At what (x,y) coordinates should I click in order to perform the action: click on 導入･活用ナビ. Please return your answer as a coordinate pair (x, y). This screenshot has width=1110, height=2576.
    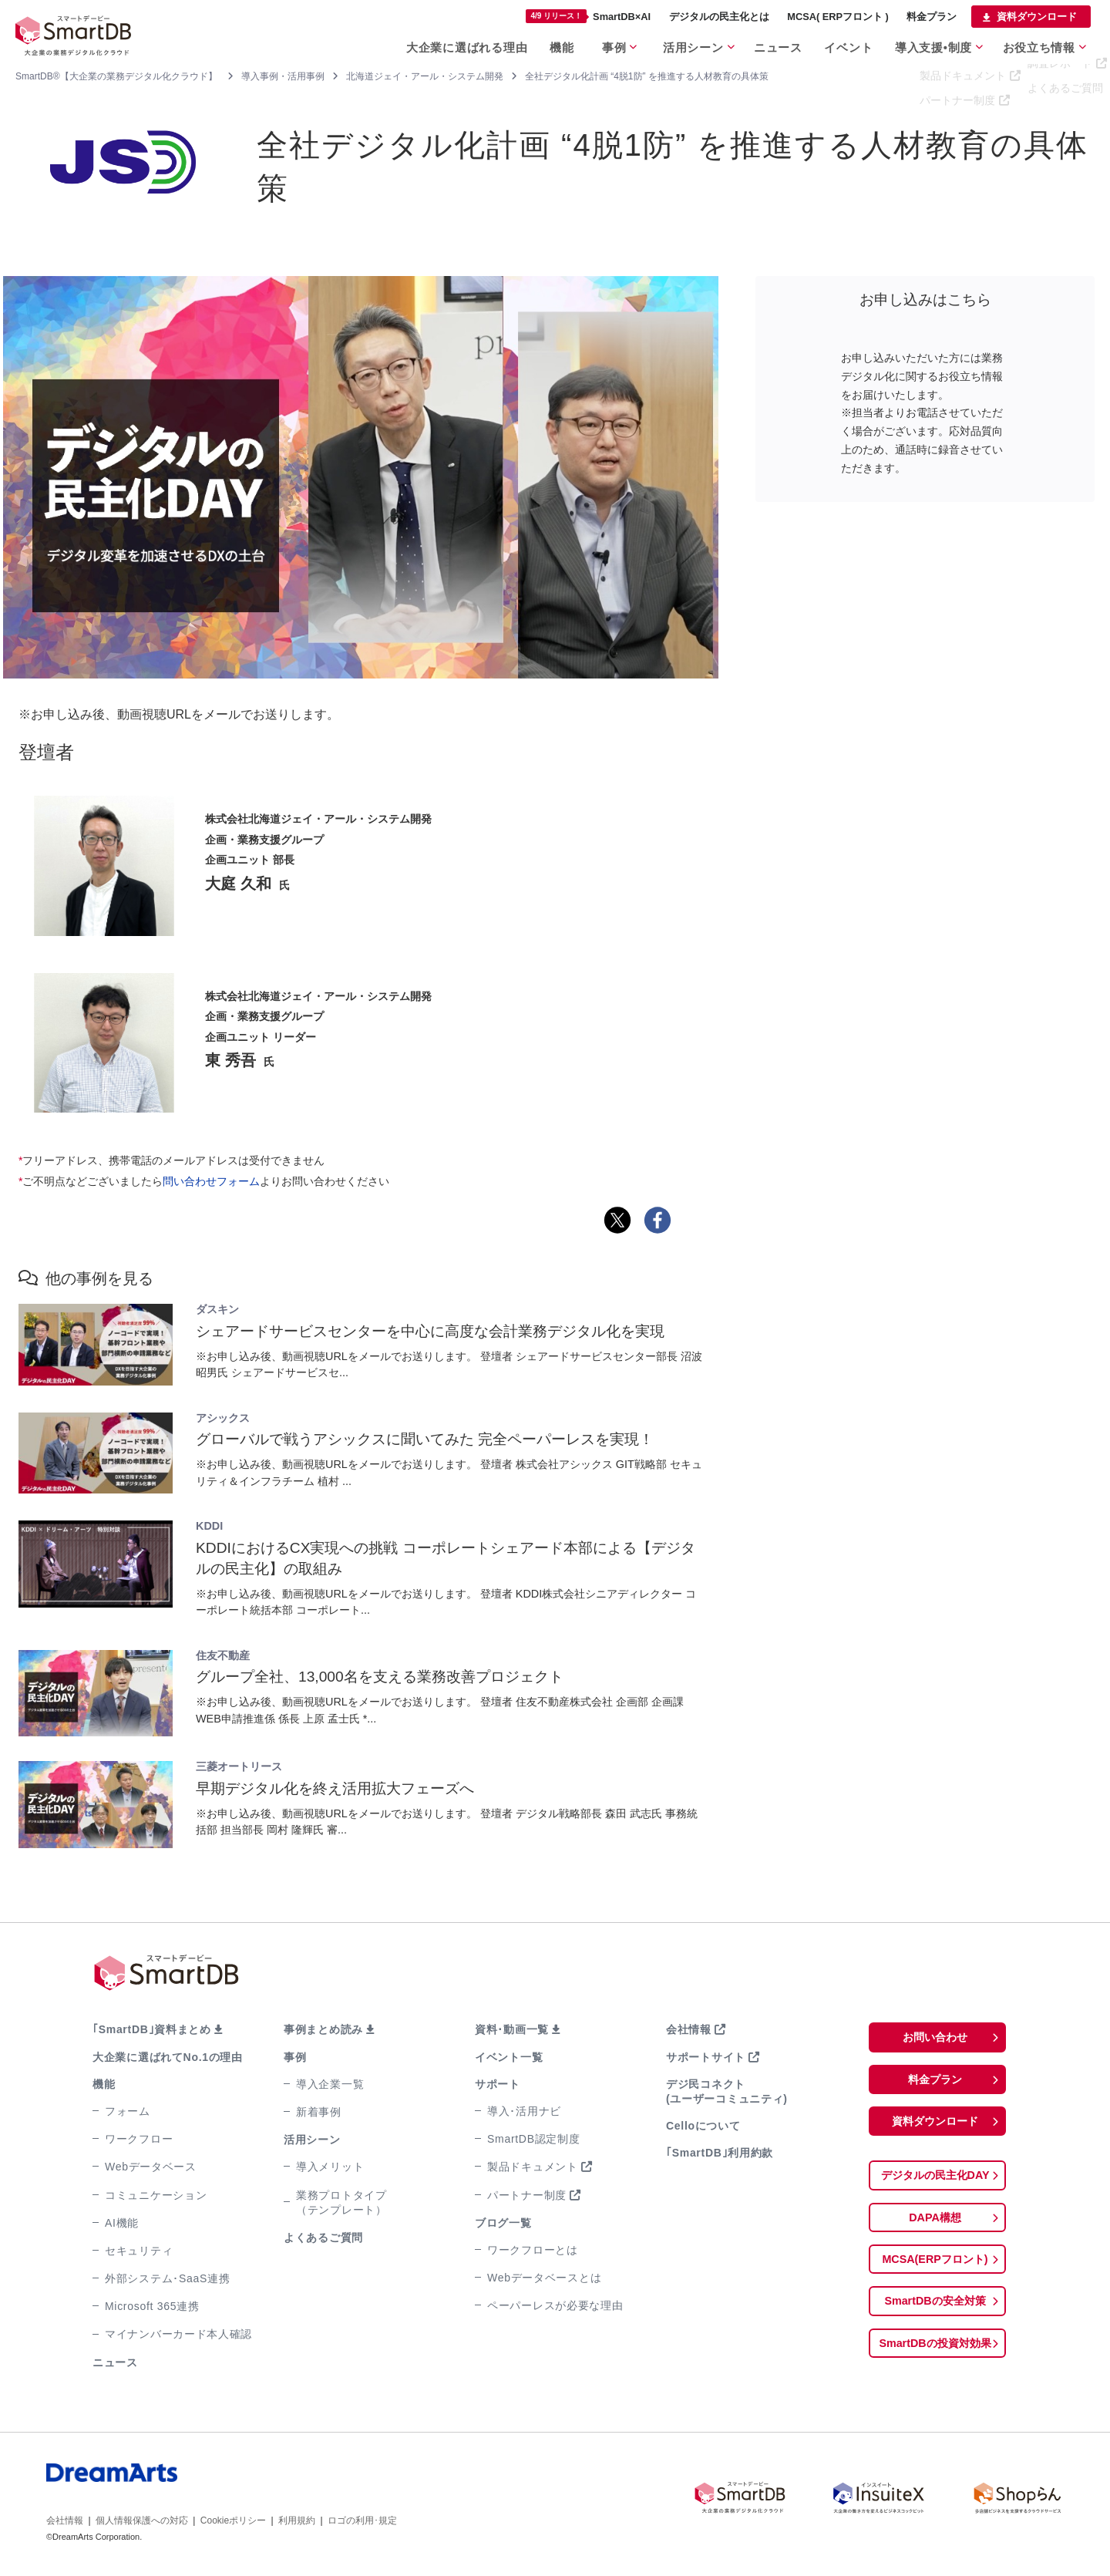
    Looking at the image, I should click on (524, 2111).